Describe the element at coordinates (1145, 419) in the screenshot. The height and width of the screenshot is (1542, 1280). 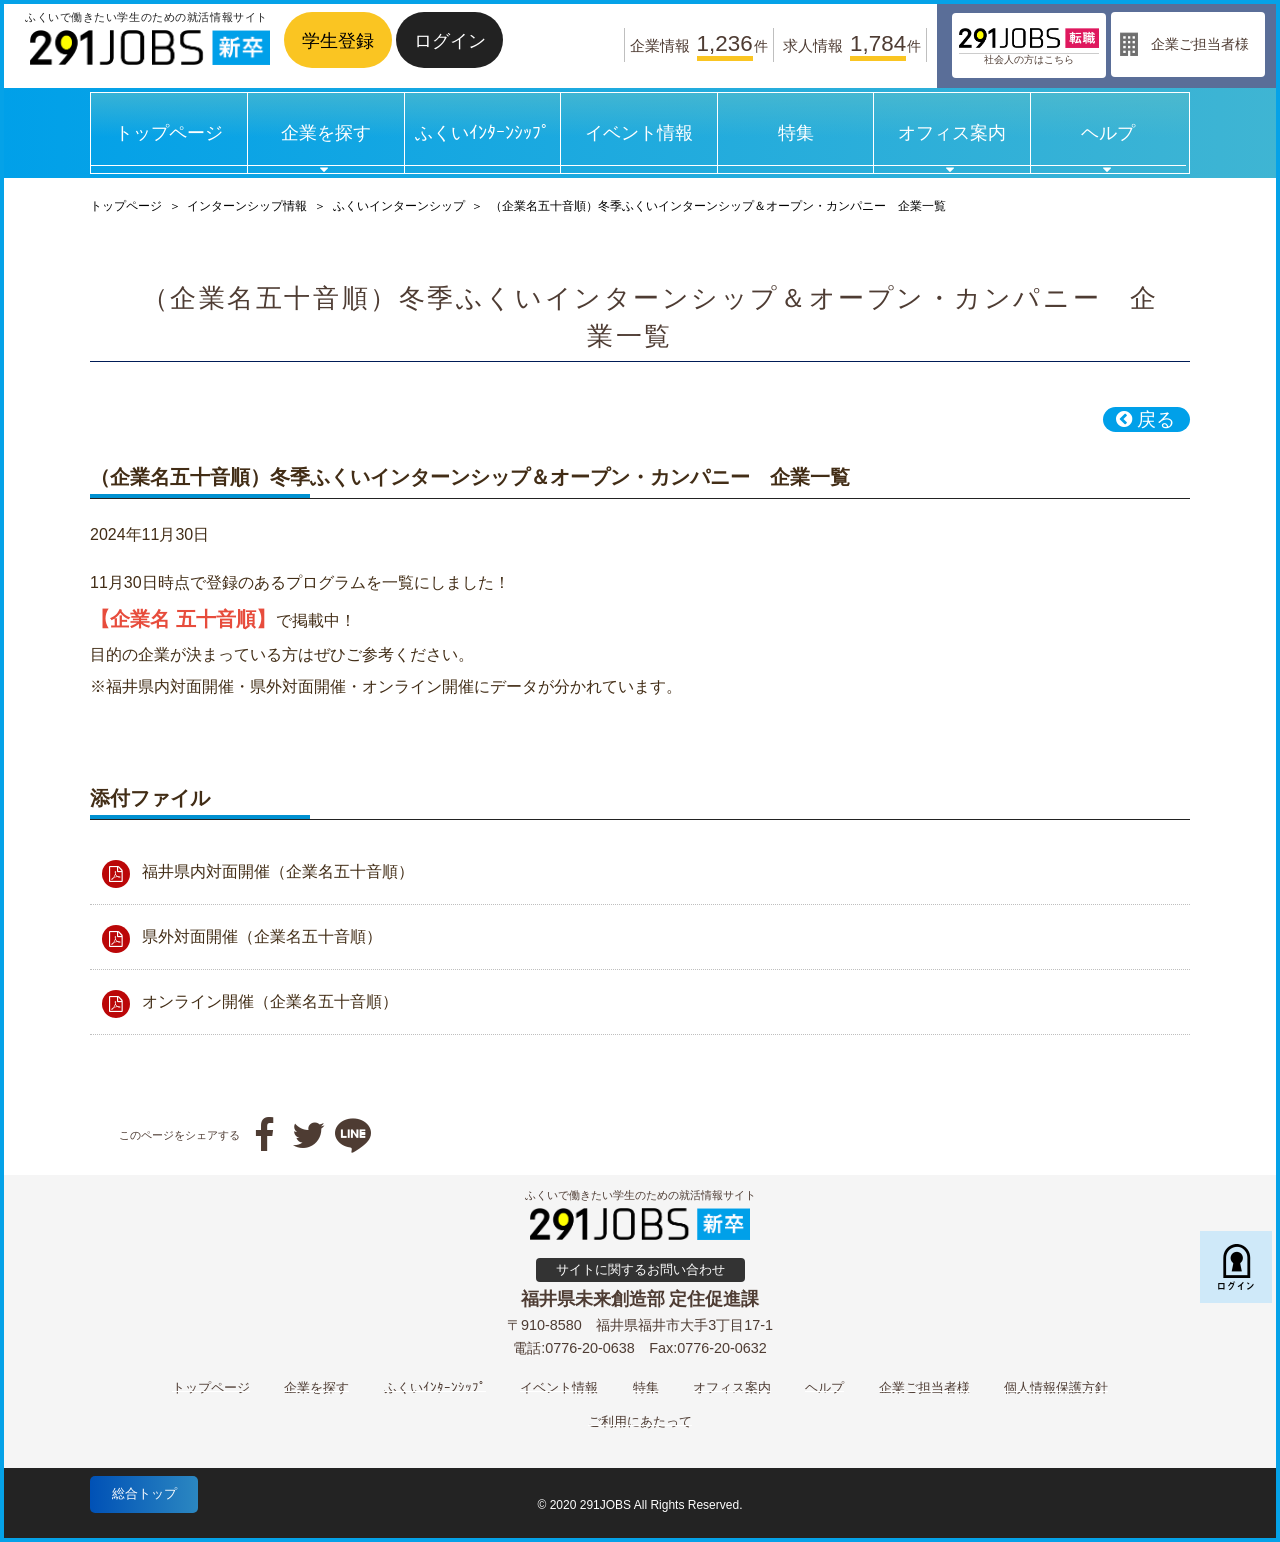
I see `戻る` at that location.